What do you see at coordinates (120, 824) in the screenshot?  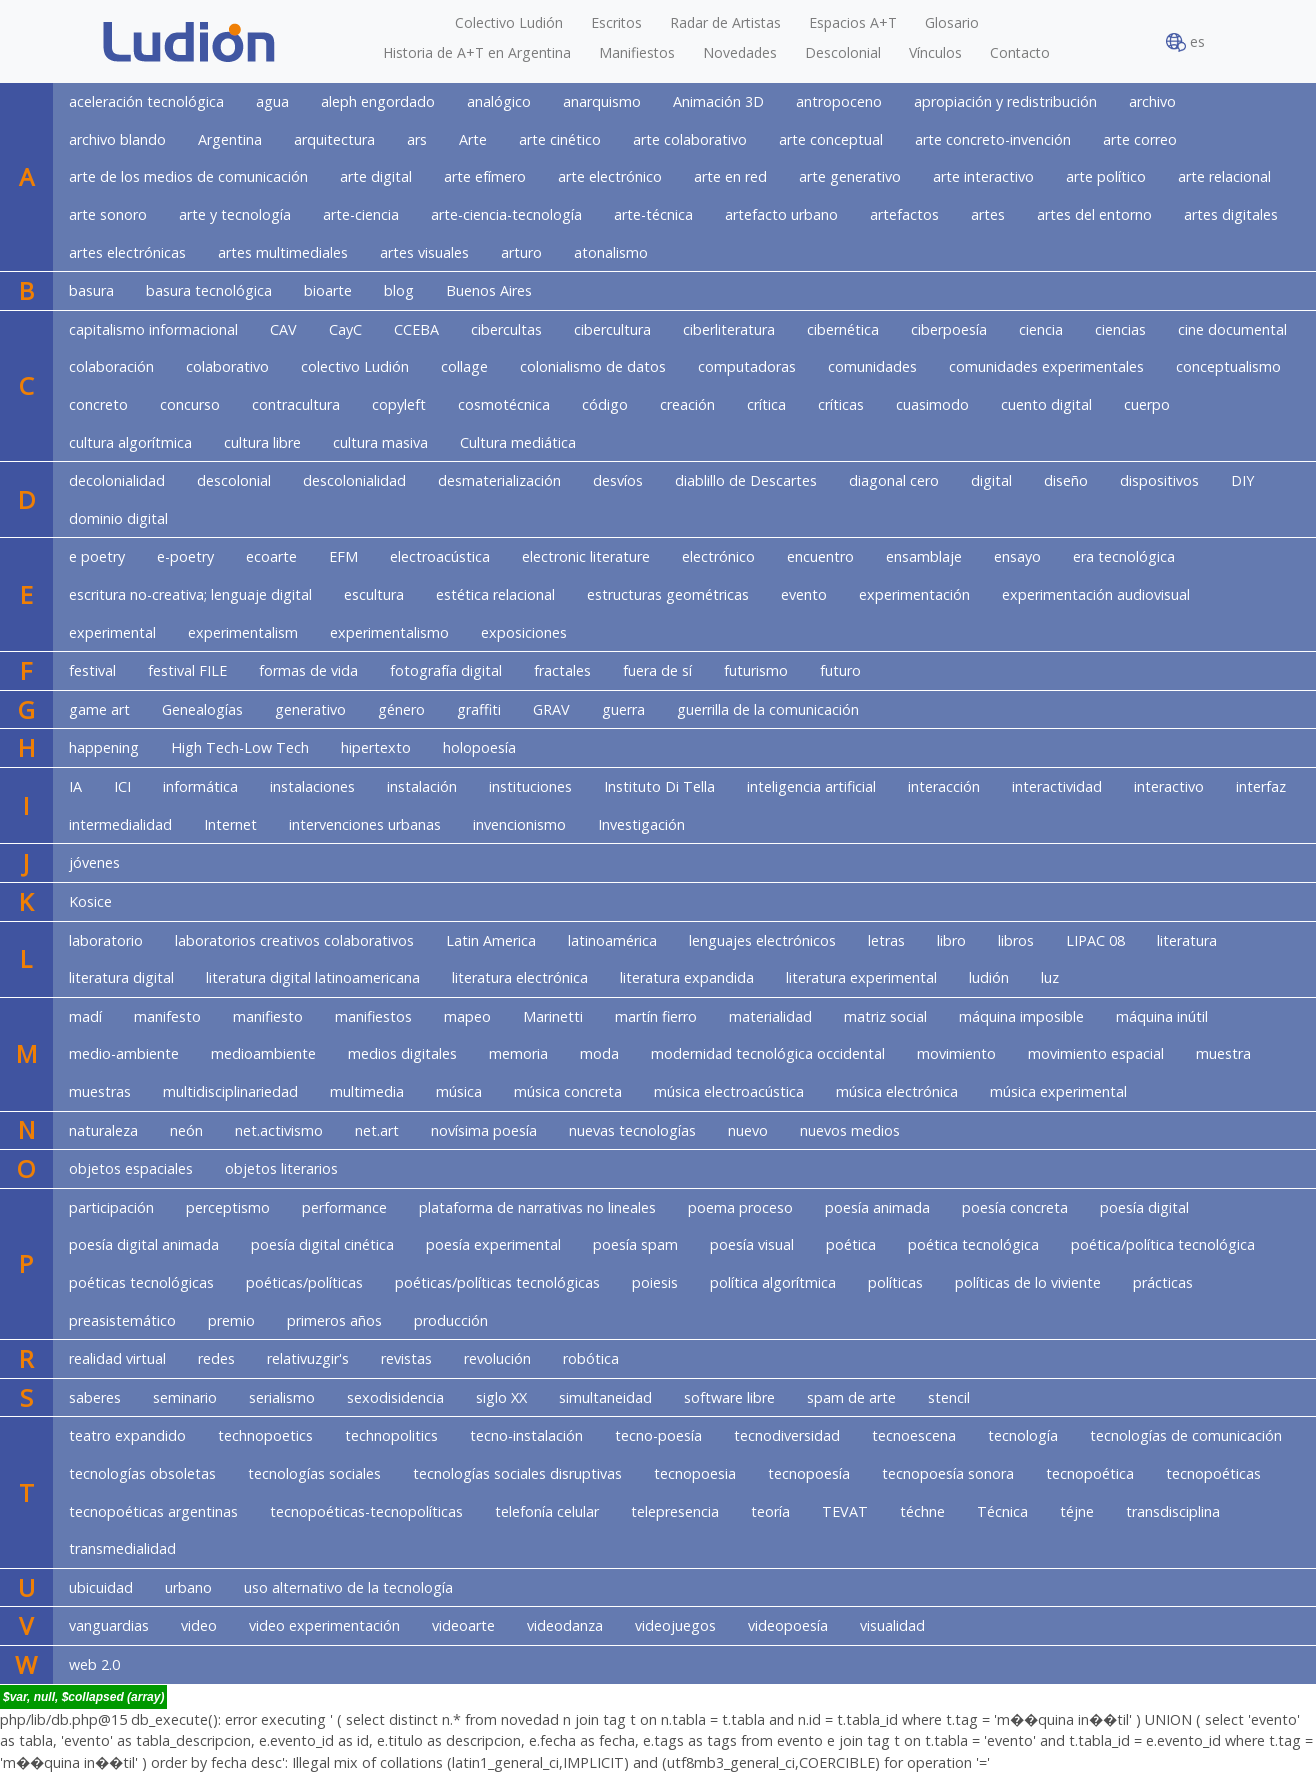 I see `intermedialidad` at bounding box center [120, 824].